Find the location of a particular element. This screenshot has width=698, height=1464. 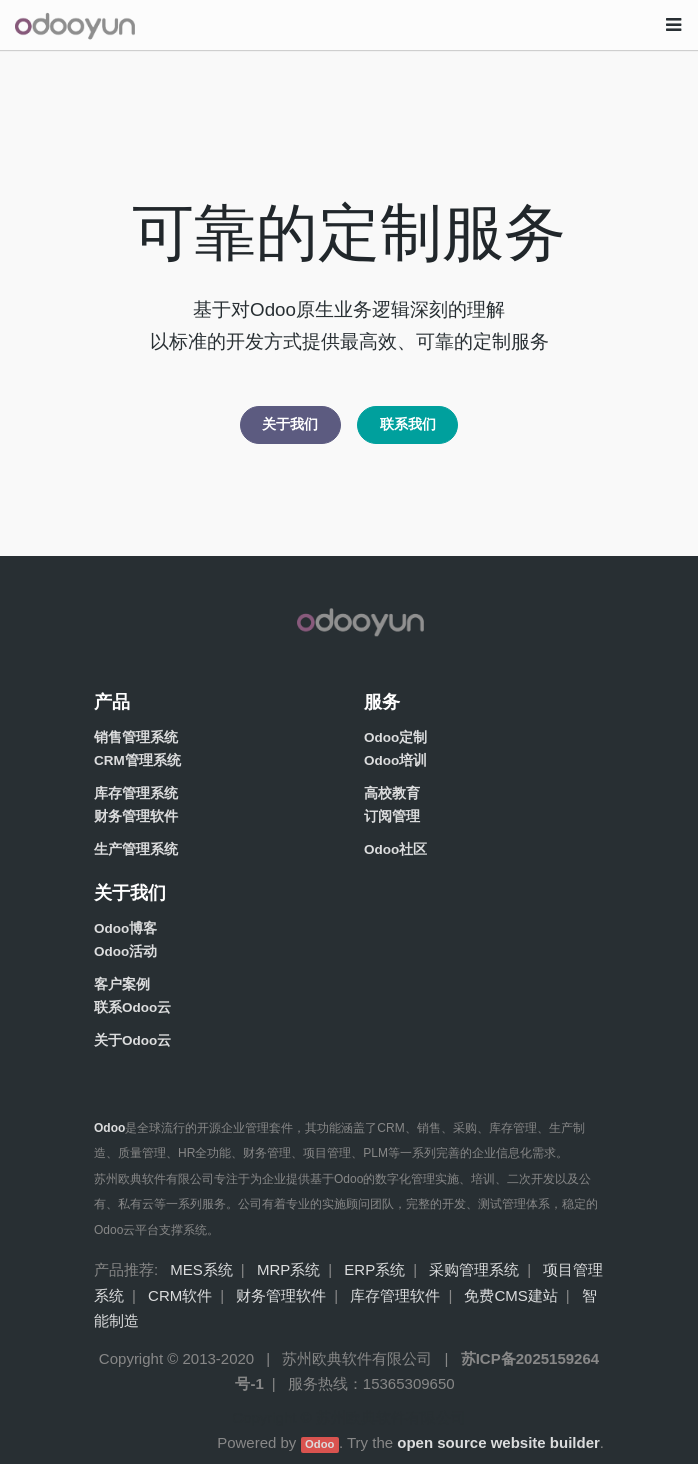

销售管理系统 is located at coordinates (136, 737).